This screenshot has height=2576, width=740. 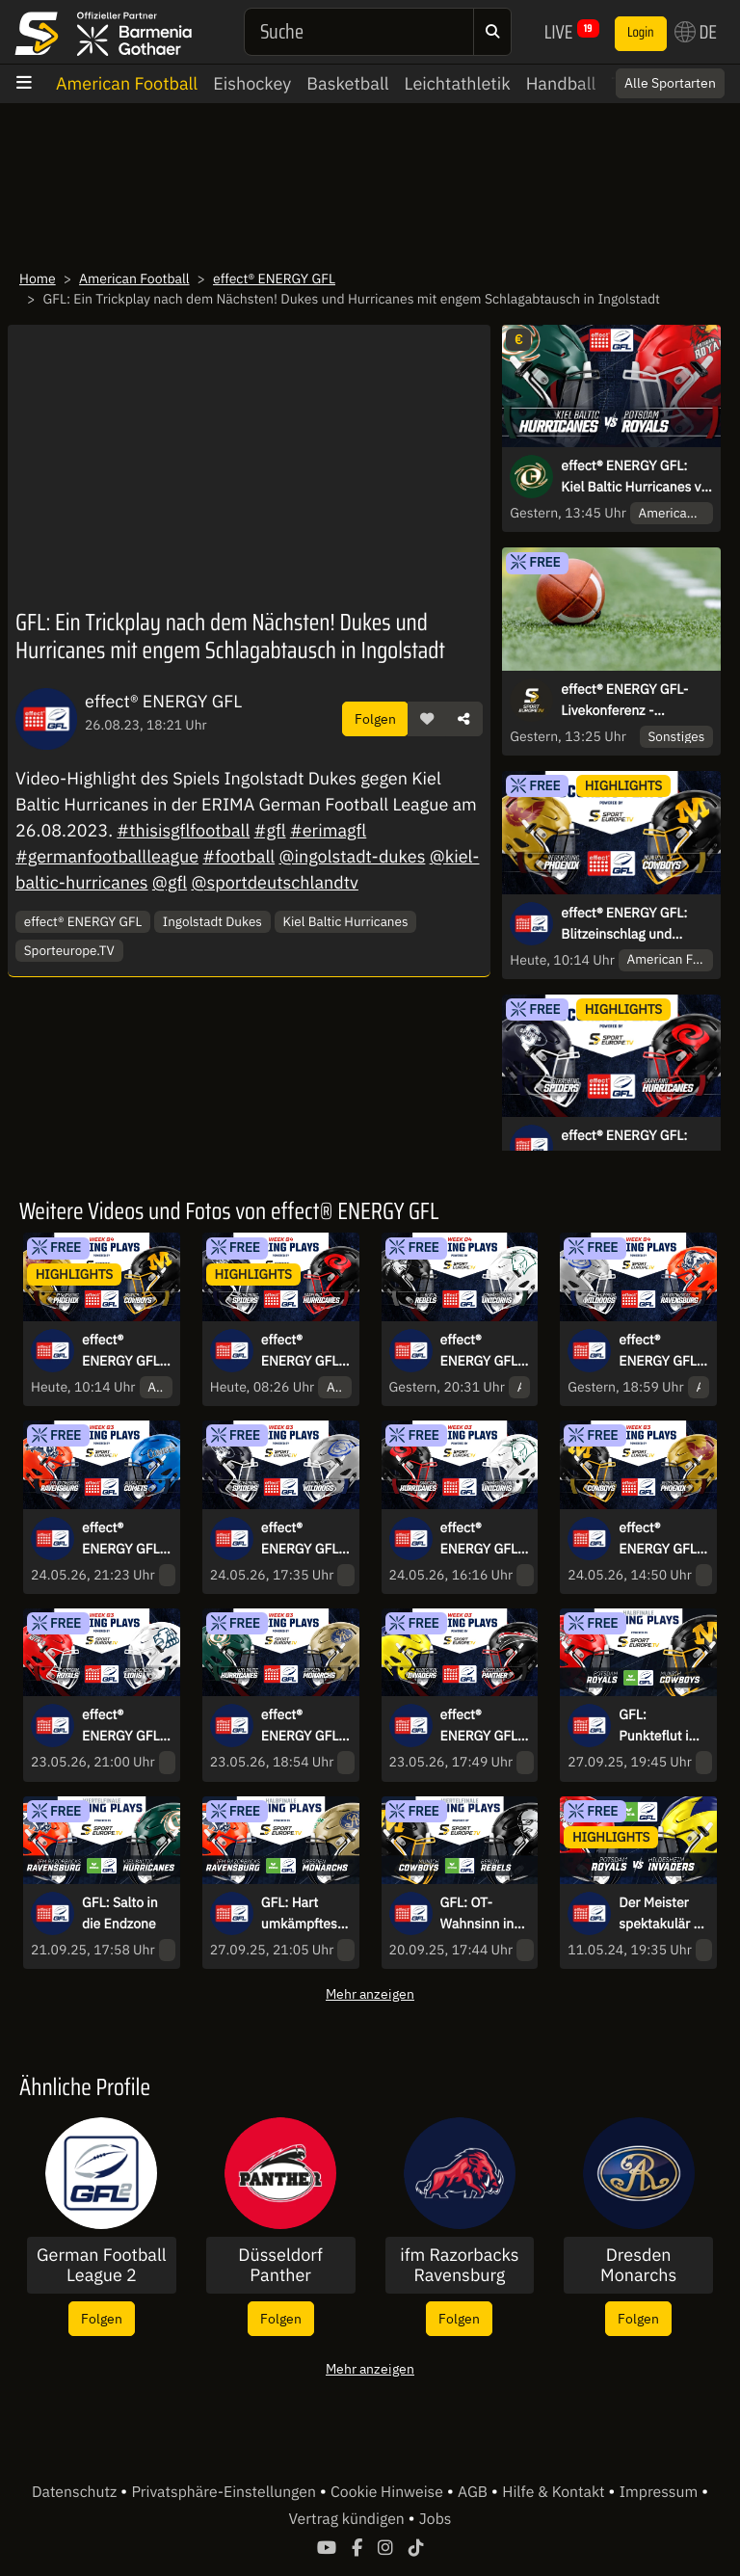 I want to click on Sporteurope.TV, so click(x=69, y=950).